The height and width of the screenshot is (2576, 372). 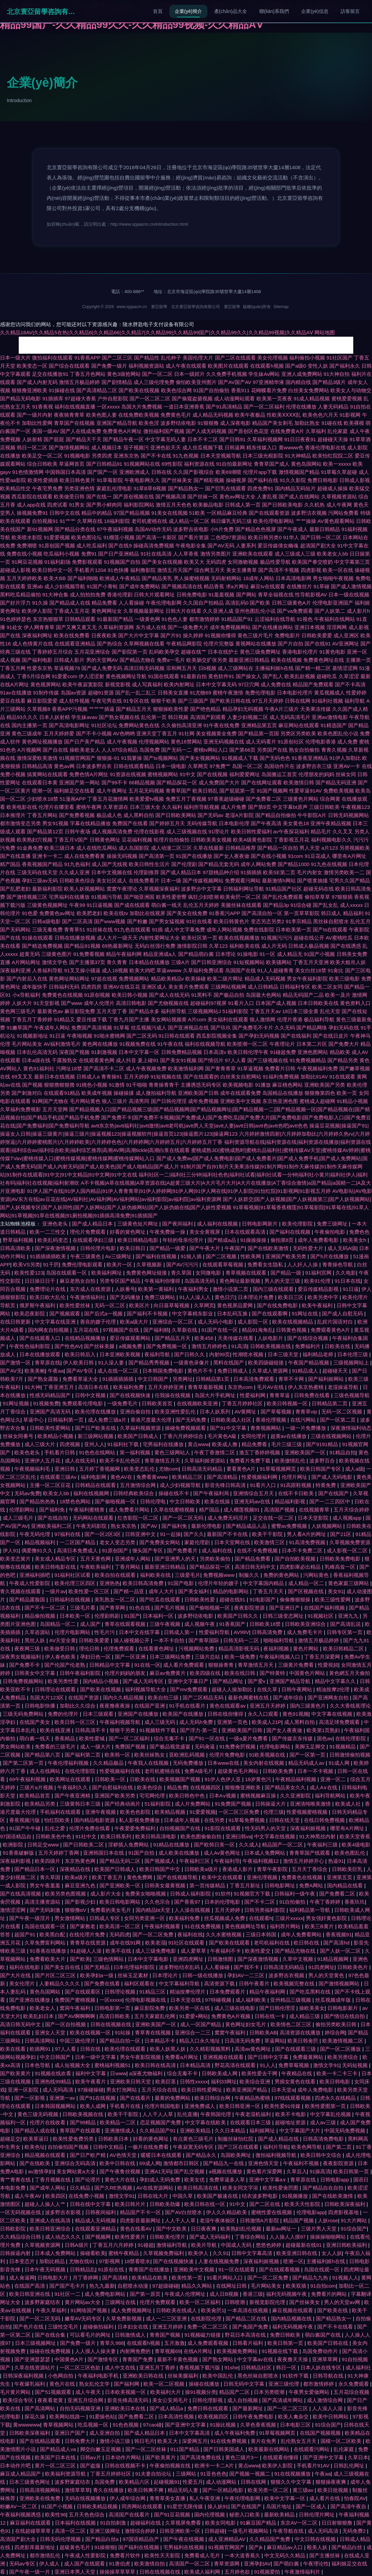 I want to click on 成人影片h, so click(x=358, y=611).